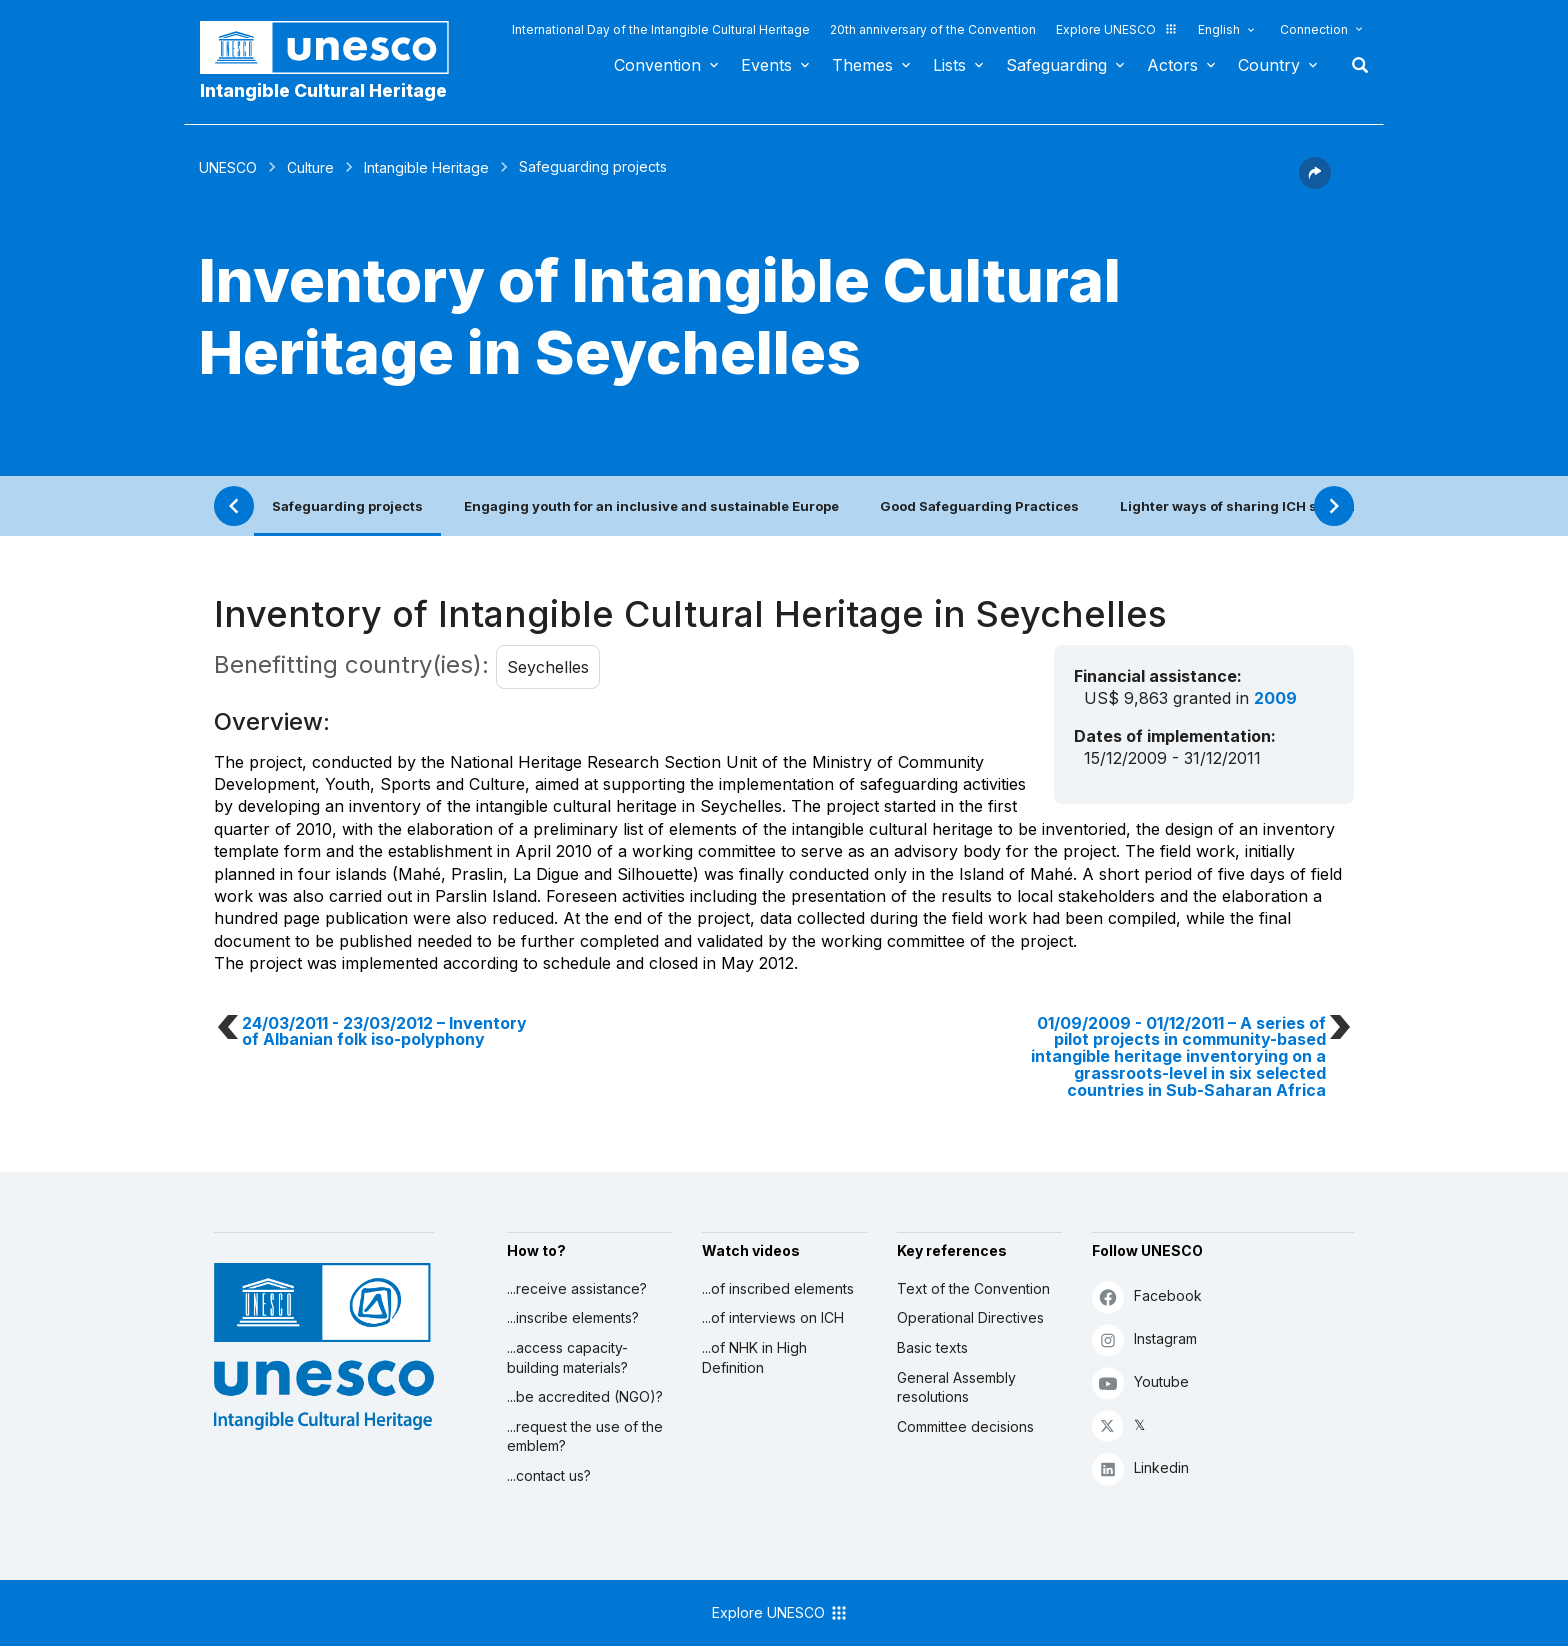 This screenshot has width=1568, height=1646. I want to click on Operational Directives, so click(970, 1317).